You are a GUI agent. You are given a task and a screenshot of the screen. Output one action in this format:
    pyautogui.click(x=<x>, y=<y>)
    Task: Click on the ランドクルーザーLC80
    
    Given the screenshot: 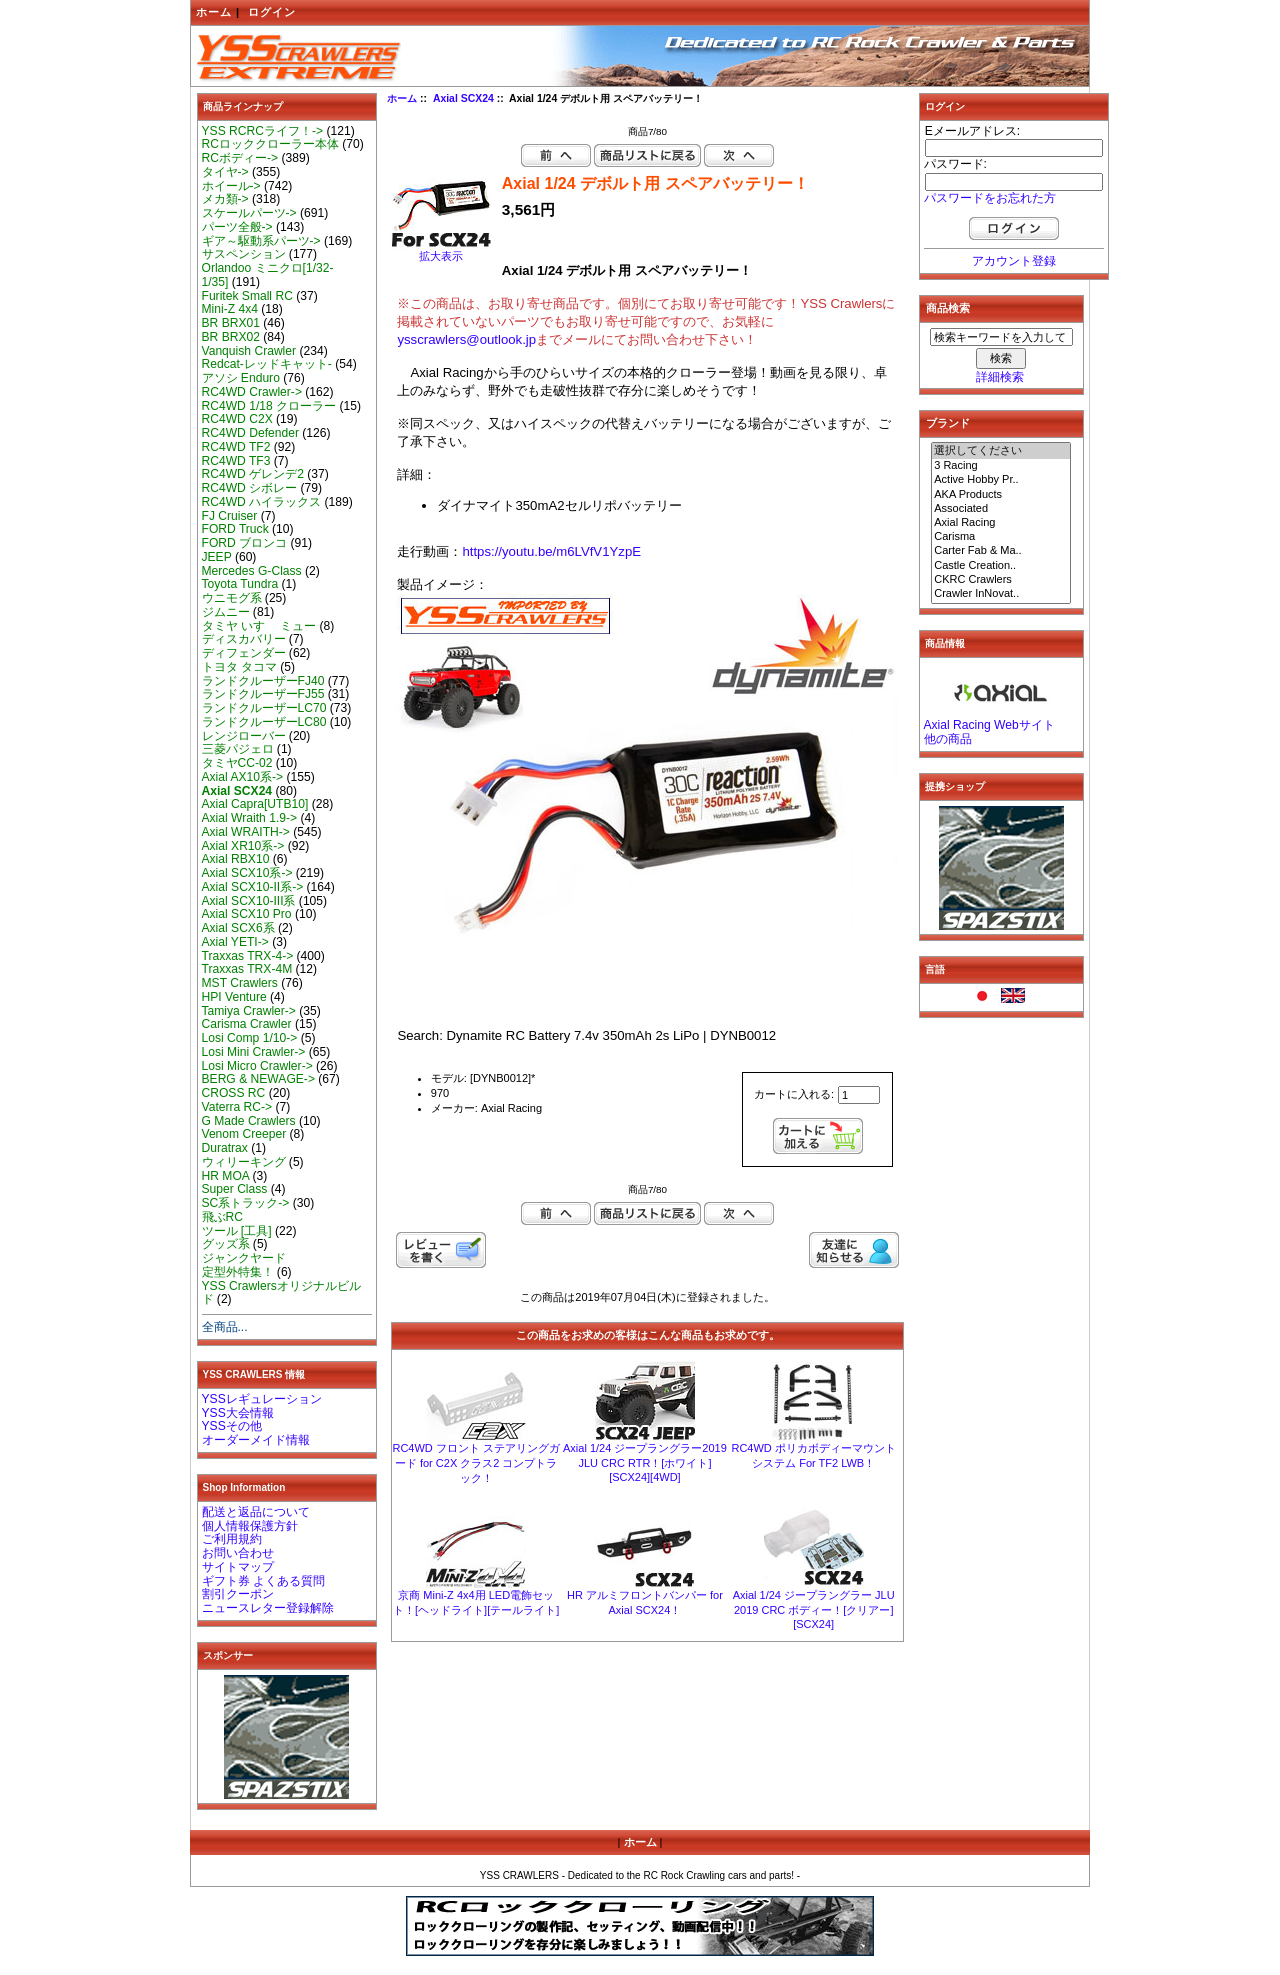 What is the action you would take?
    pyautogui.click(x=264, y=722)
    